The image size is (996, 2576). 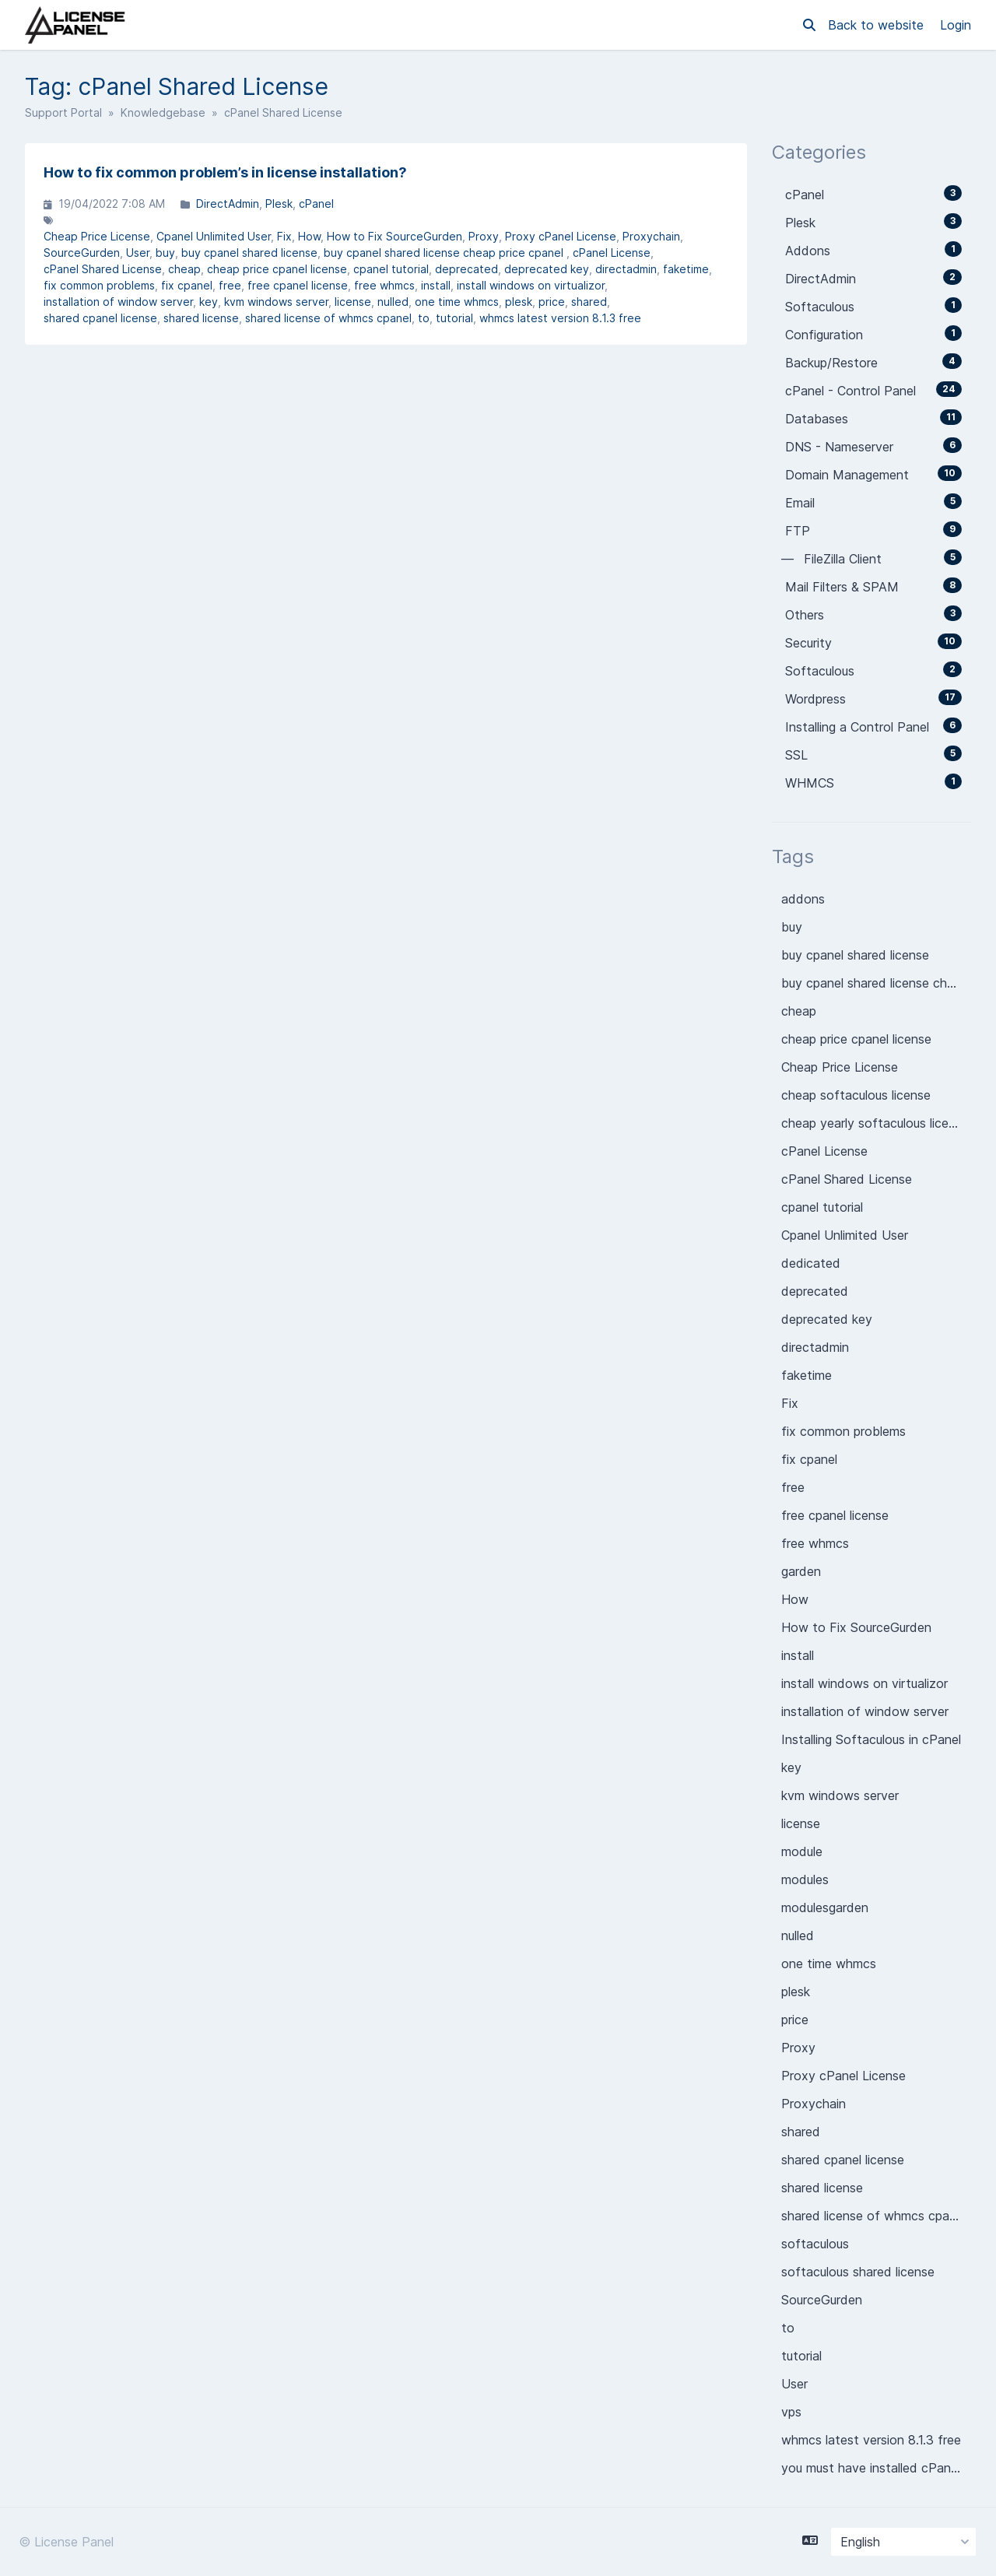 What do you see at coordinates (100, 318) in the screenshot?
I see `shared cpanel license` at bounding box center [100, 318].